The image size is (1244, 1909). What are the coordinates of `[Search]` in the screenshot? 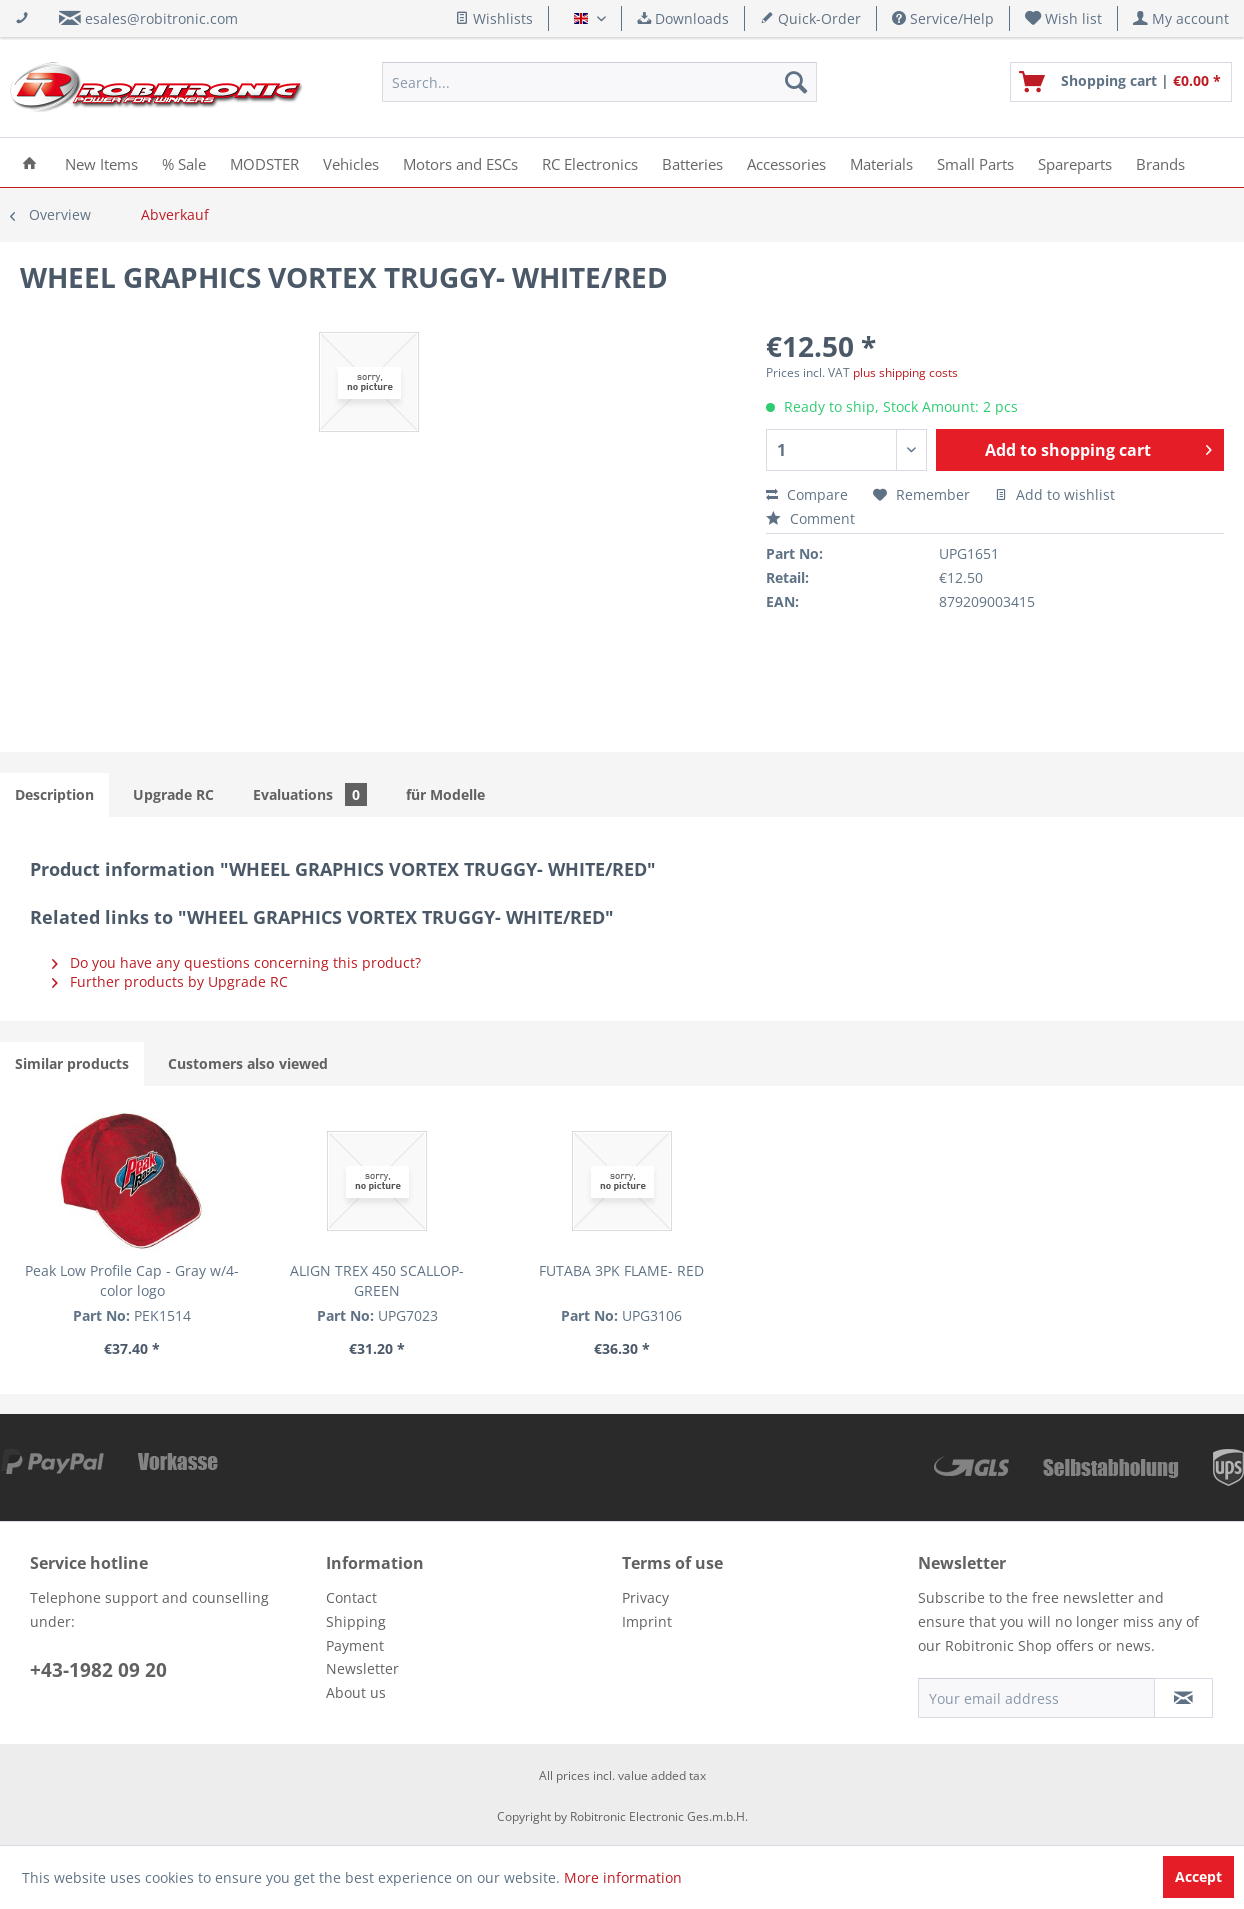 It's located at (796, 82).